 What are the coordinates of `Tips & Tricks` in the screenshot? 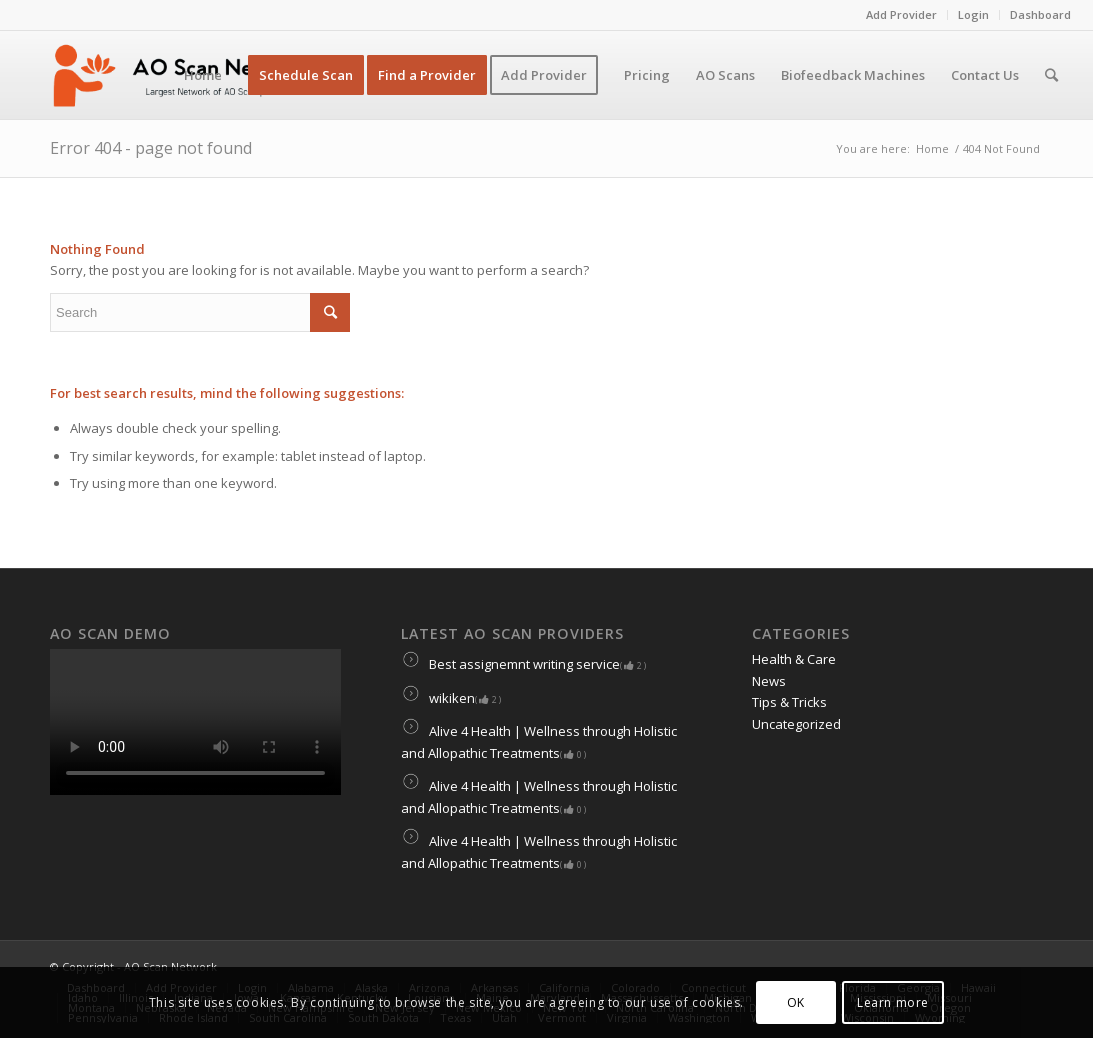 It's located at (789, 702).